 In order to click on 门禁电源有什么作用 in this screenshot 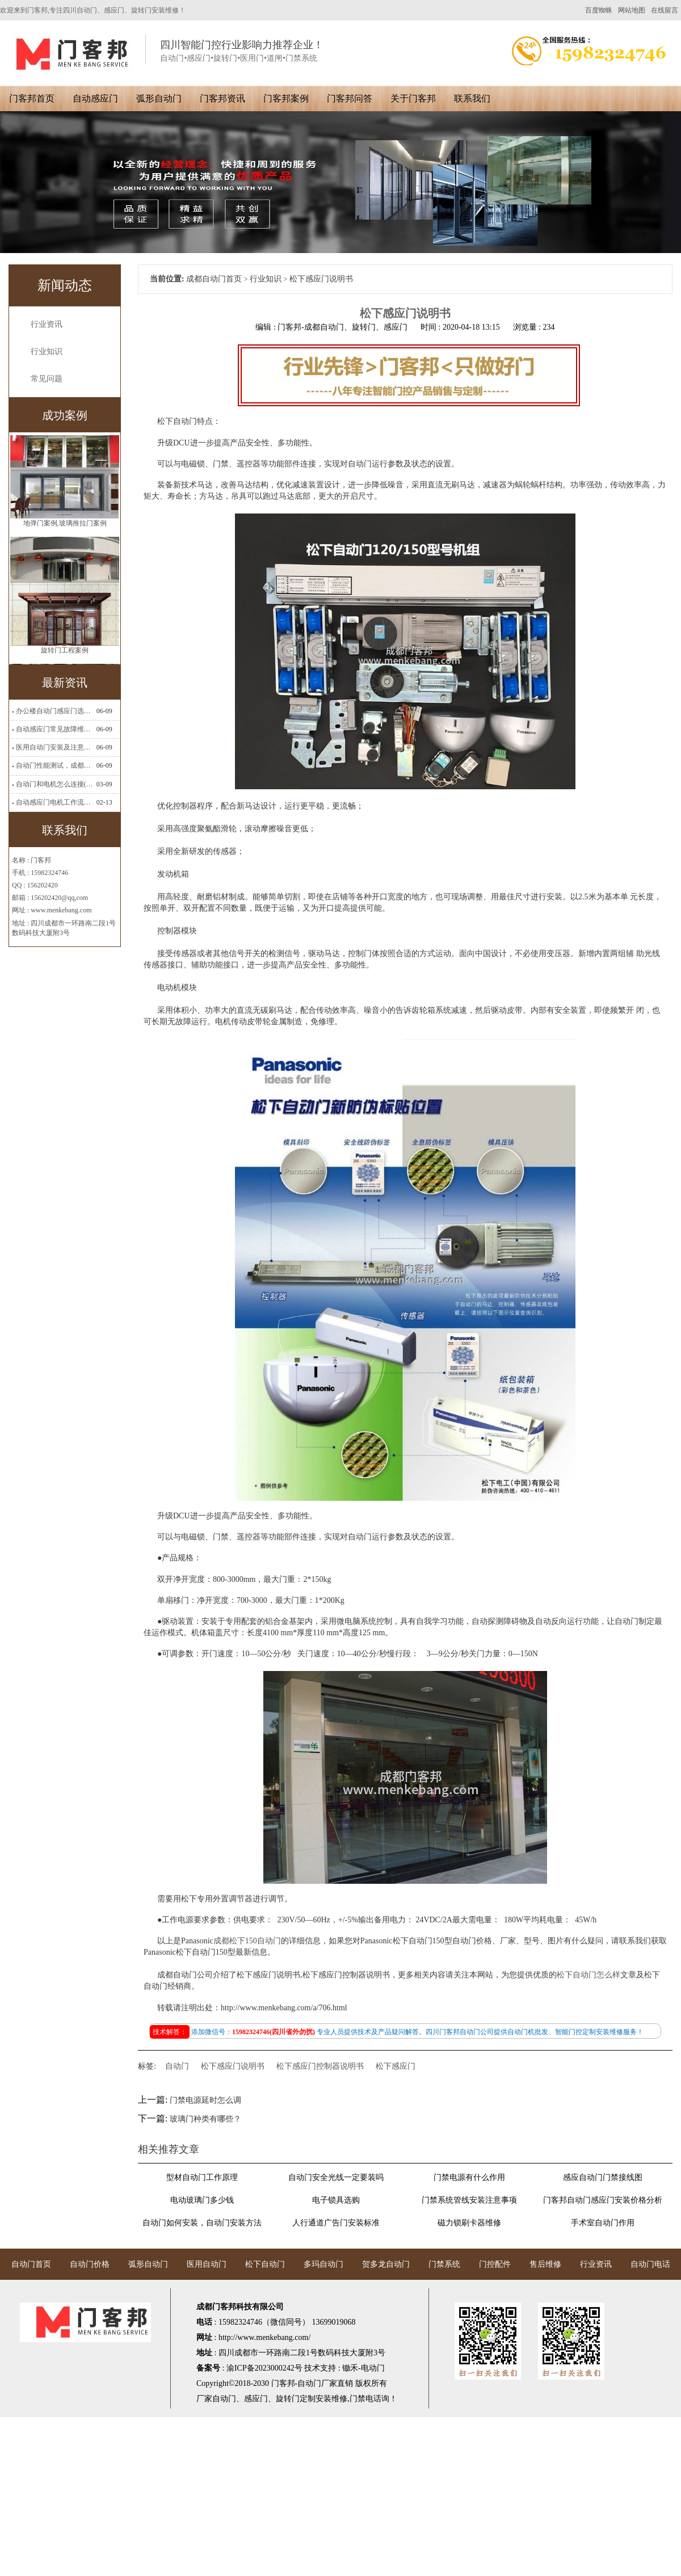, I will do `click(469, 2177)`.